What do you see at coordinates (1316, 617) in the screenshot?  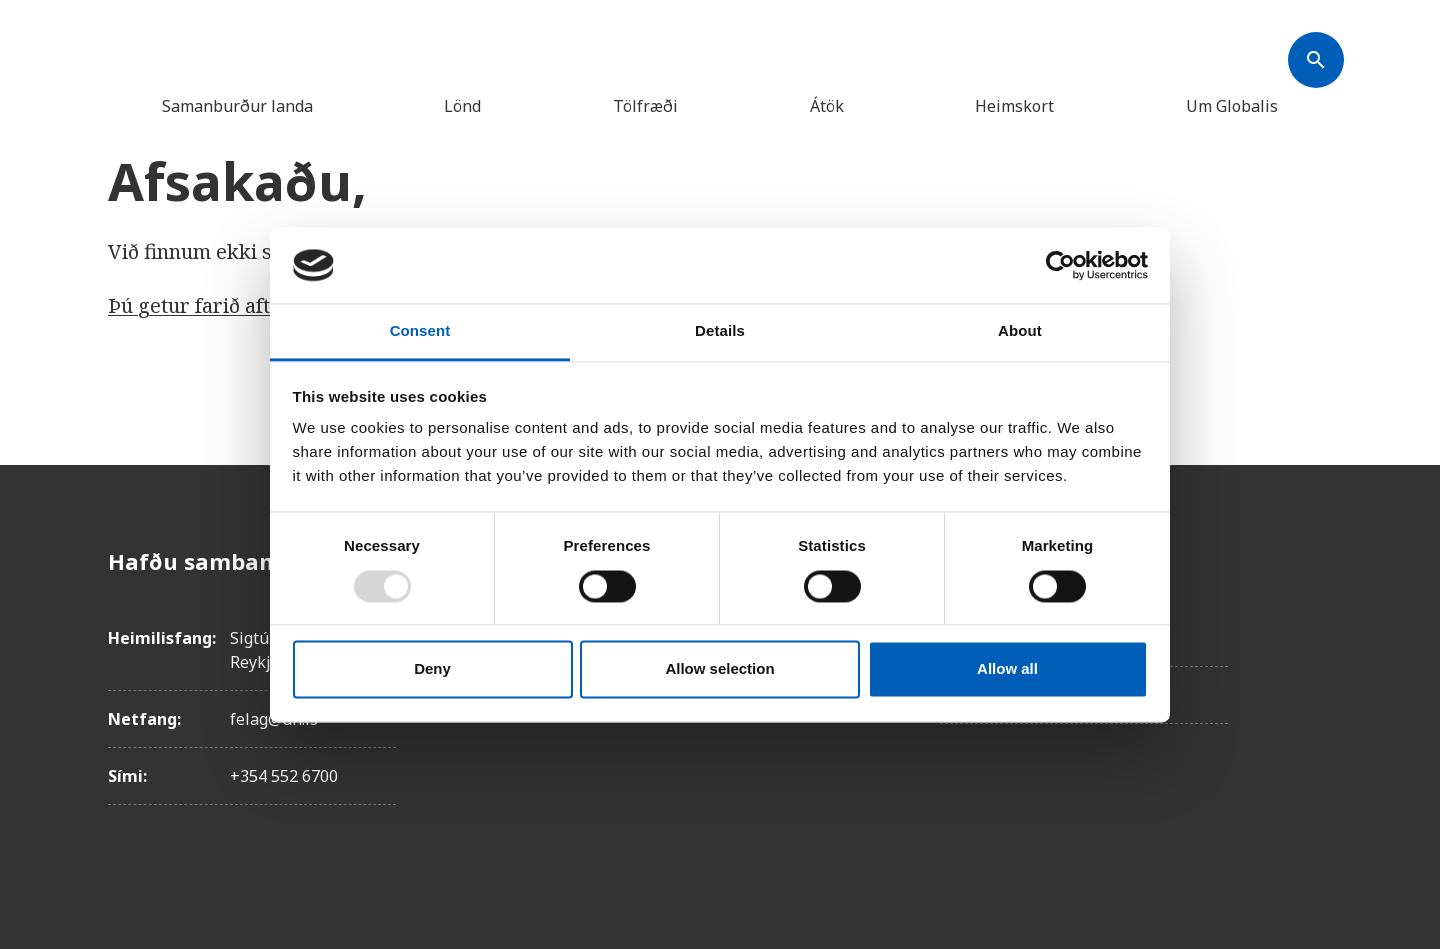 I see `[Instagam]` at bounding box center [1316, 617].